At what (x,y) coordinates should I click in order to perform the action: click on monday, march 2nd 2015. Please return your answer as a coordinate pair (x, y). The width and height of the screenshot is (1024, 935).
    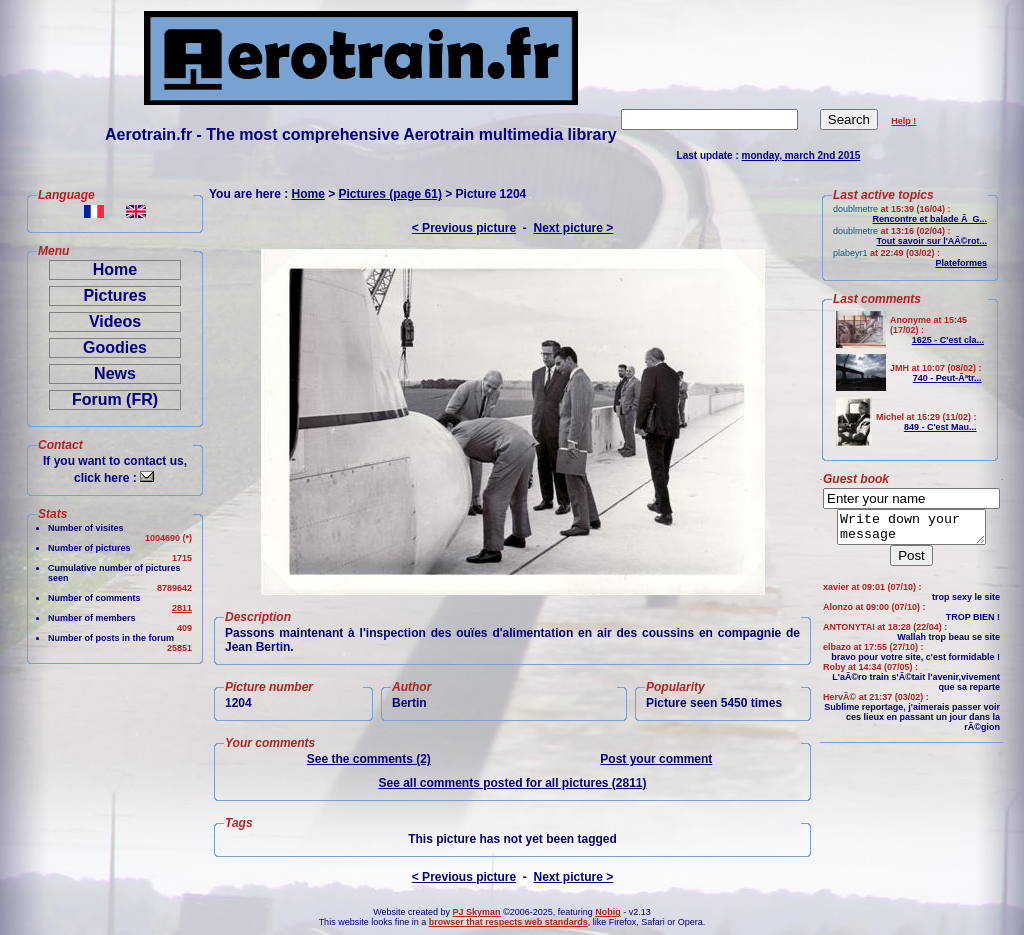
    Looking at the image, I should click on (801, 155).